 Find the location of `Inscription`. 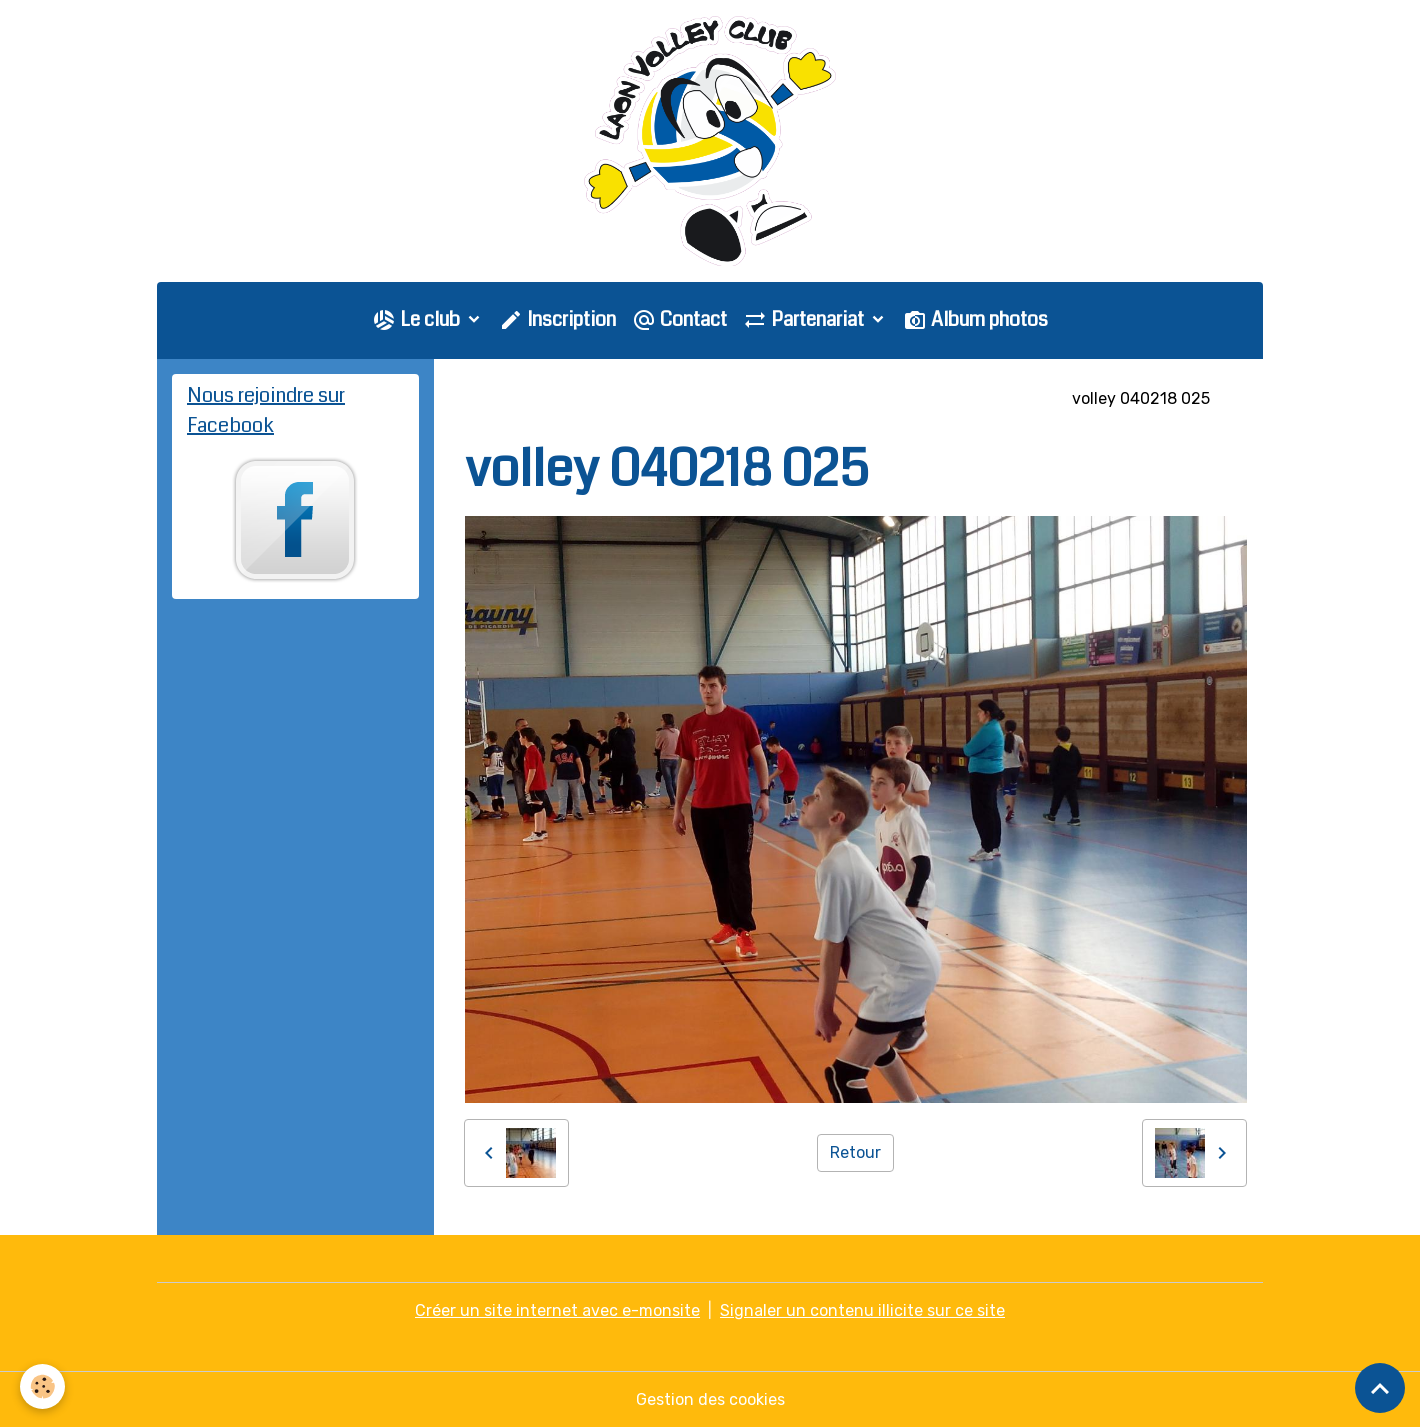

Inscription is located at coordinates (557, 319).